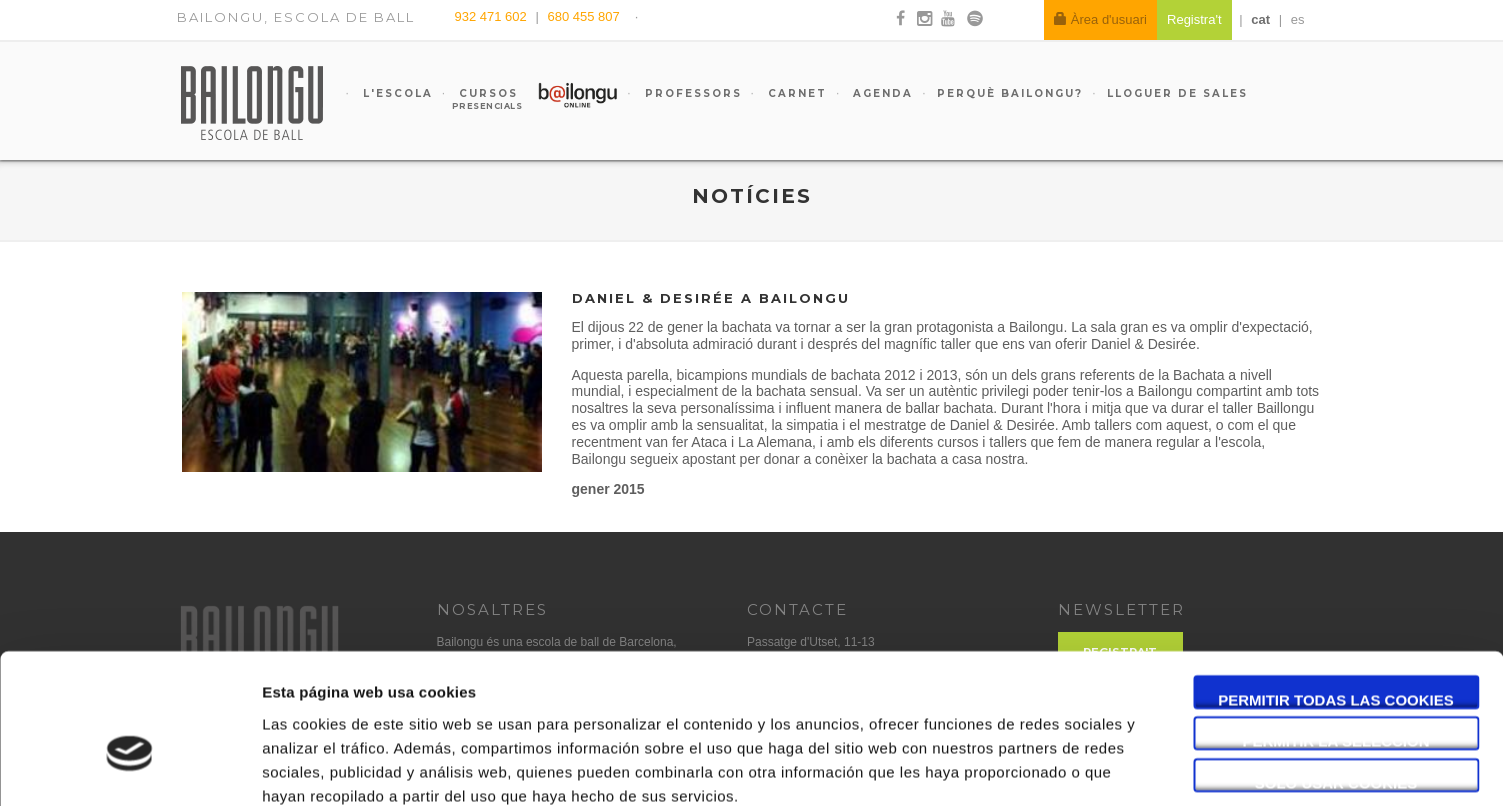 This screenshot has height=806, width=1503. I want to click on 680 455 807, so click(583, 16).